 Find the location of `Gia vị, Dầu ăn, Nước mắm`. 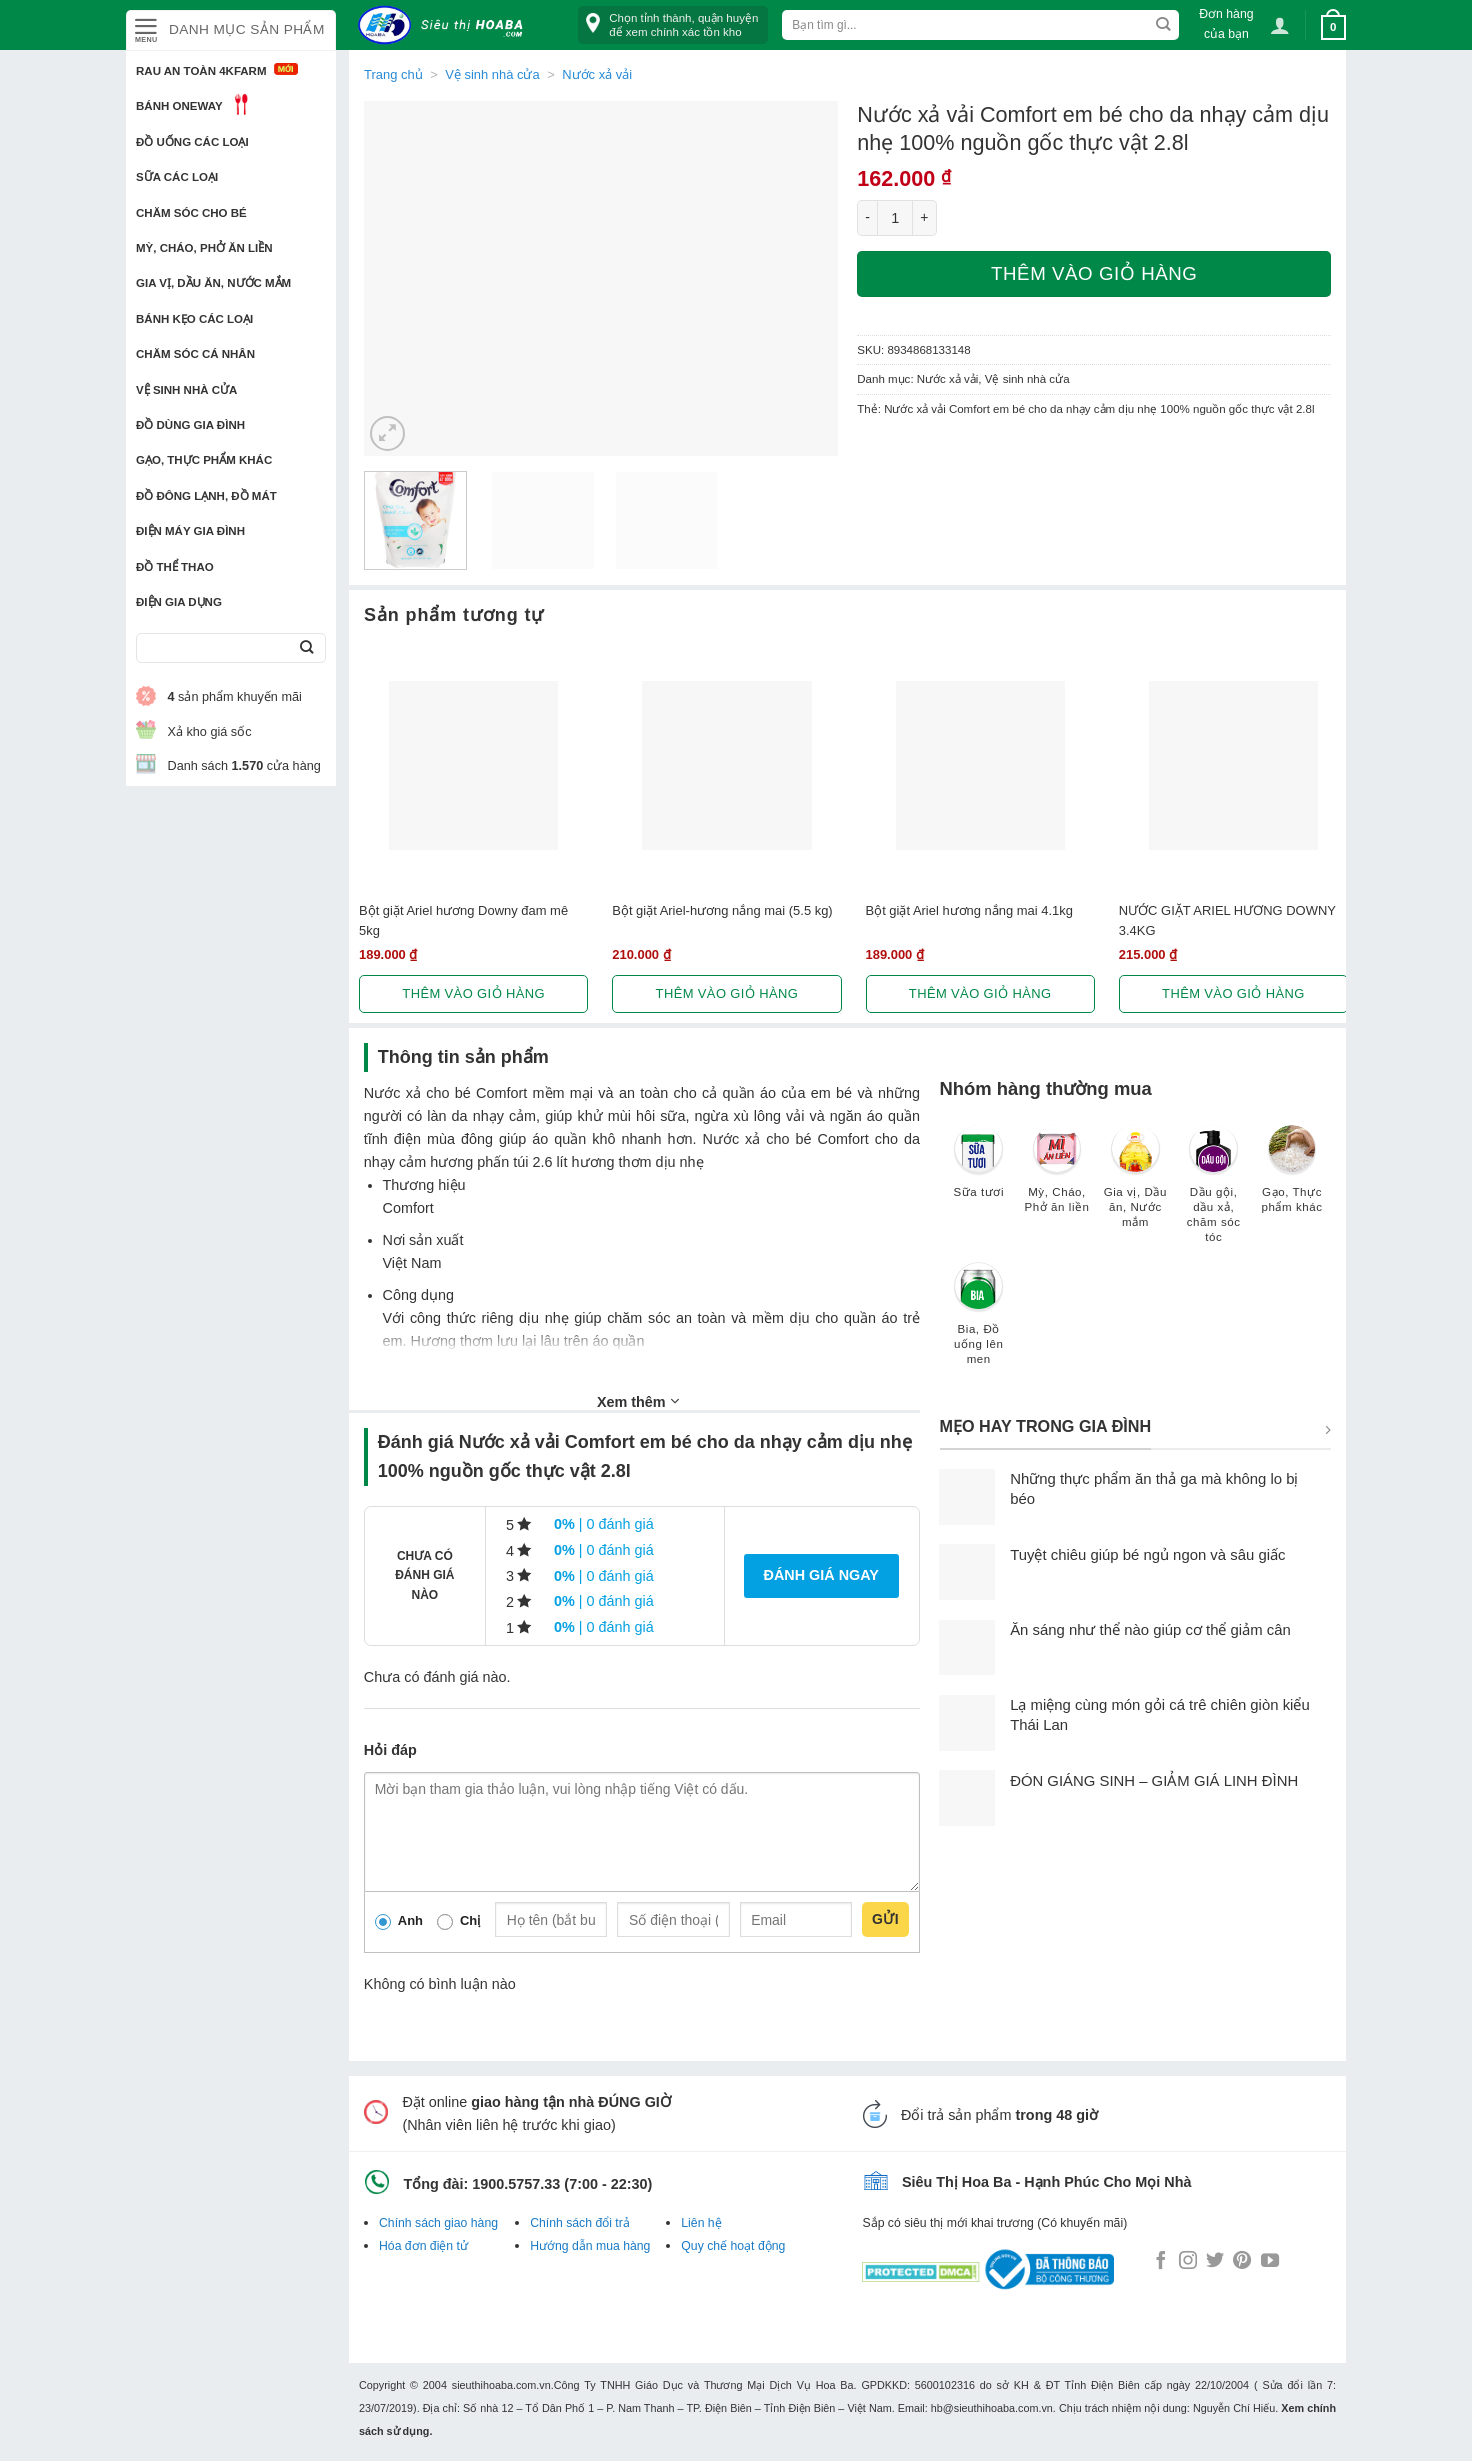

Gia vị, Dầu ăn, Nước mắm is located at coordinates (213, 283).